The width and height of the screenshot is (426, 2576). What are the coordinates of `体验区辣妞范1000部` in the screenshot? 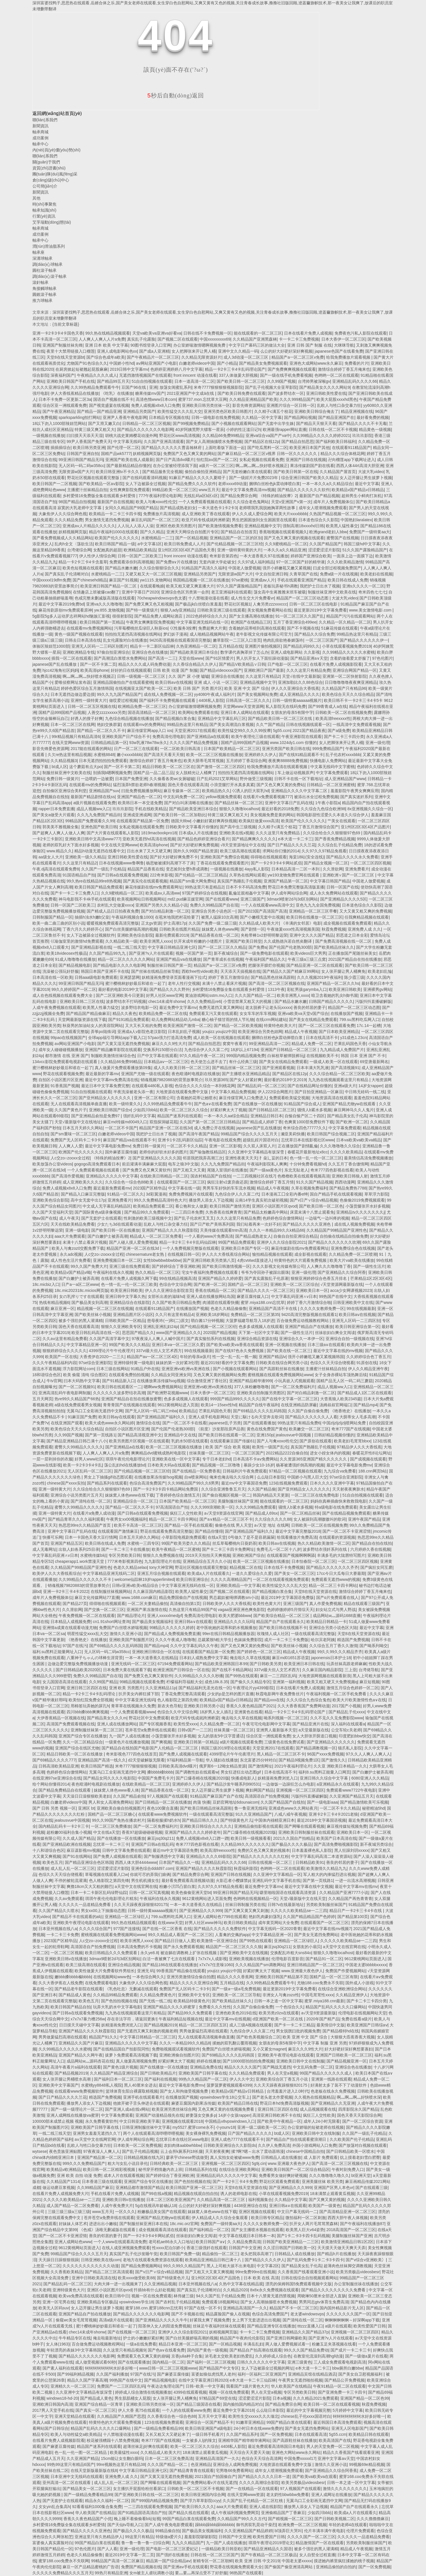 It's located at (50, 646).